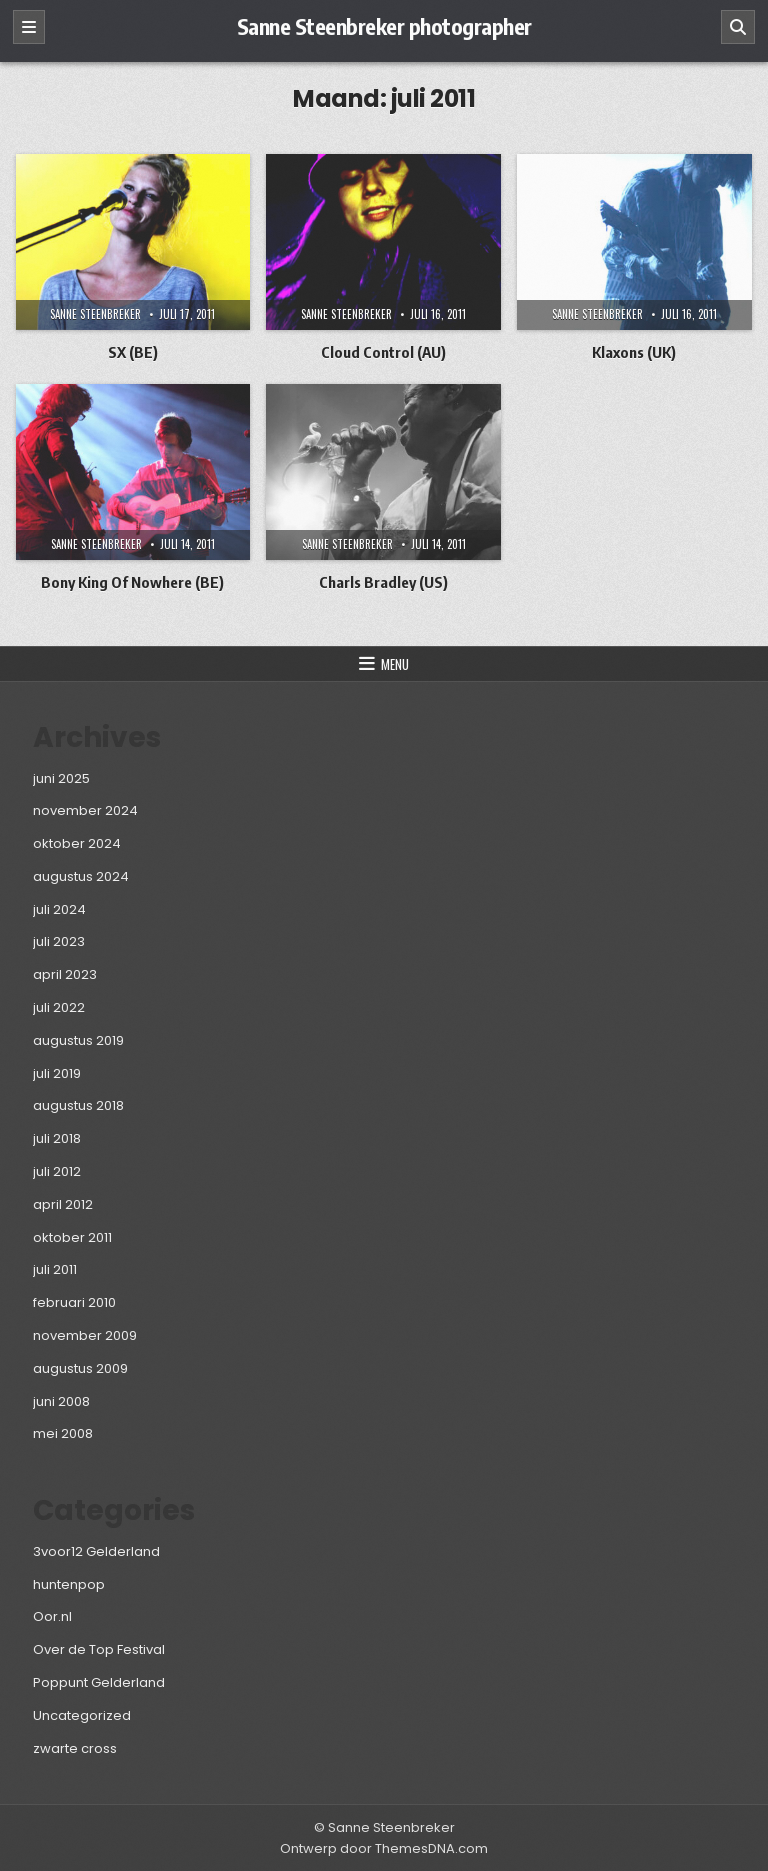 The height and width of the screenshot is (1871, 768). Describe the element at coordinates (63, 1433) in the screenshot. I see `mei 2008` at that location.